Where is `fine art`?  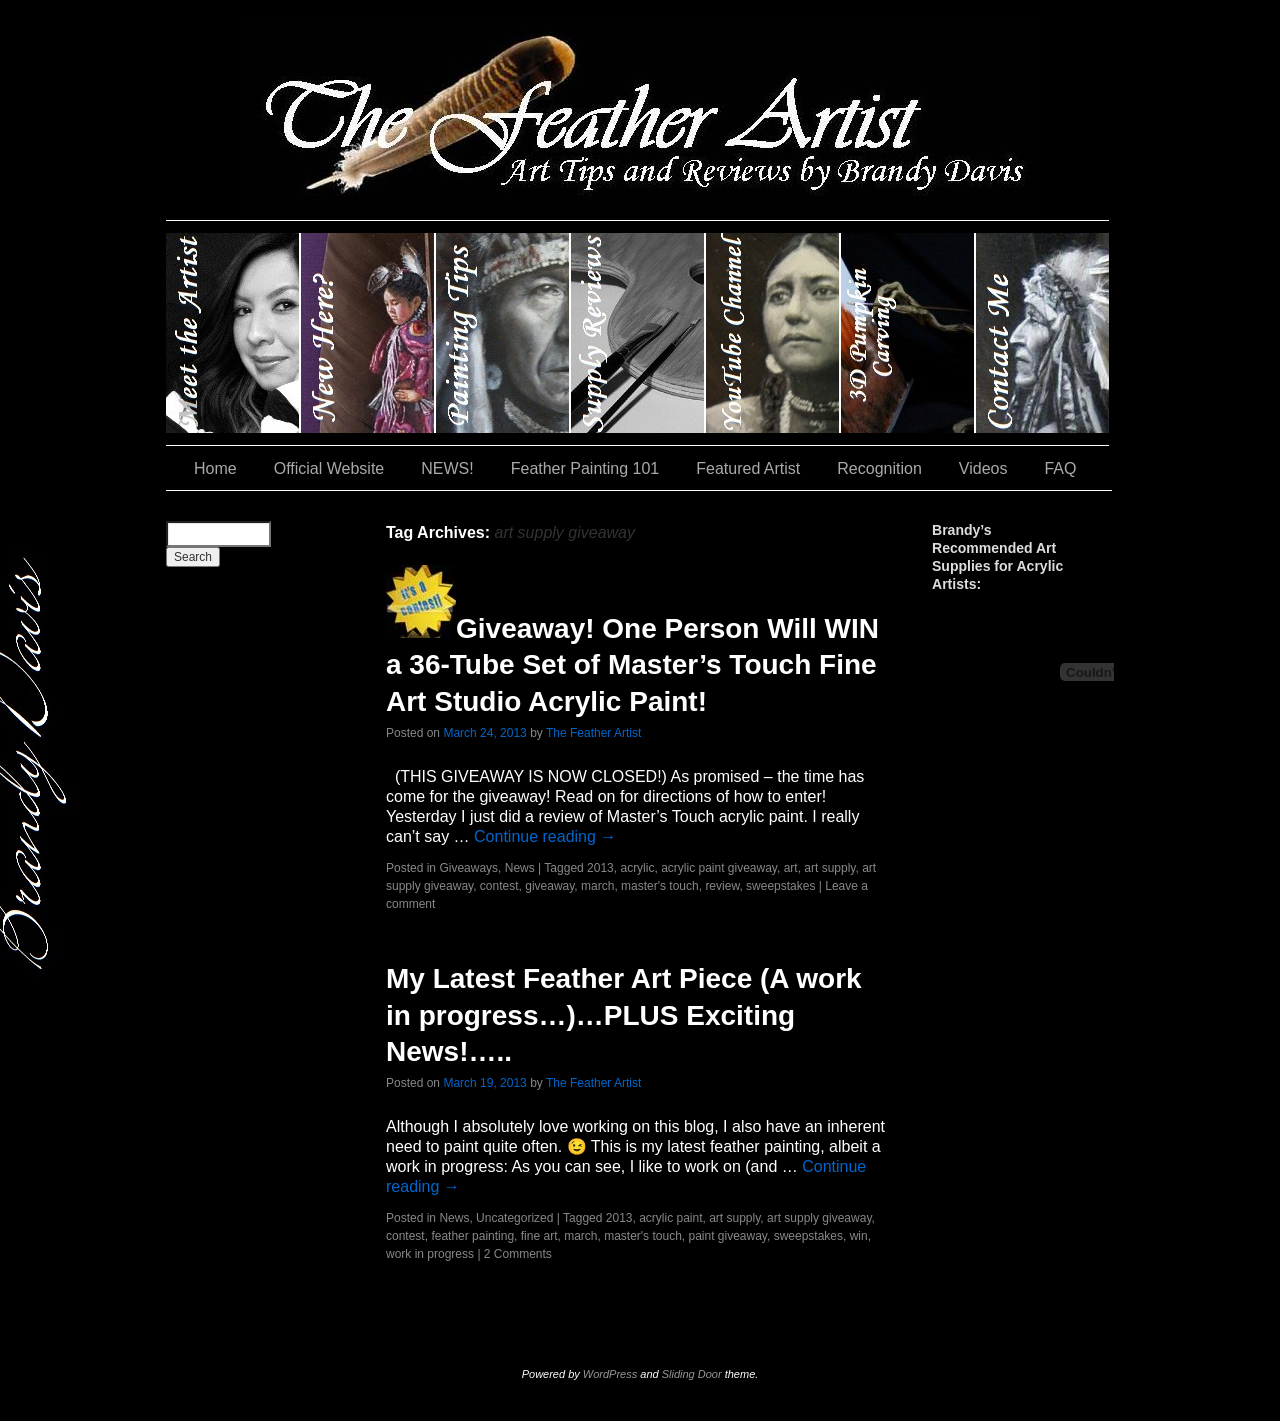
fine art is located at coordinates (539, 1236).